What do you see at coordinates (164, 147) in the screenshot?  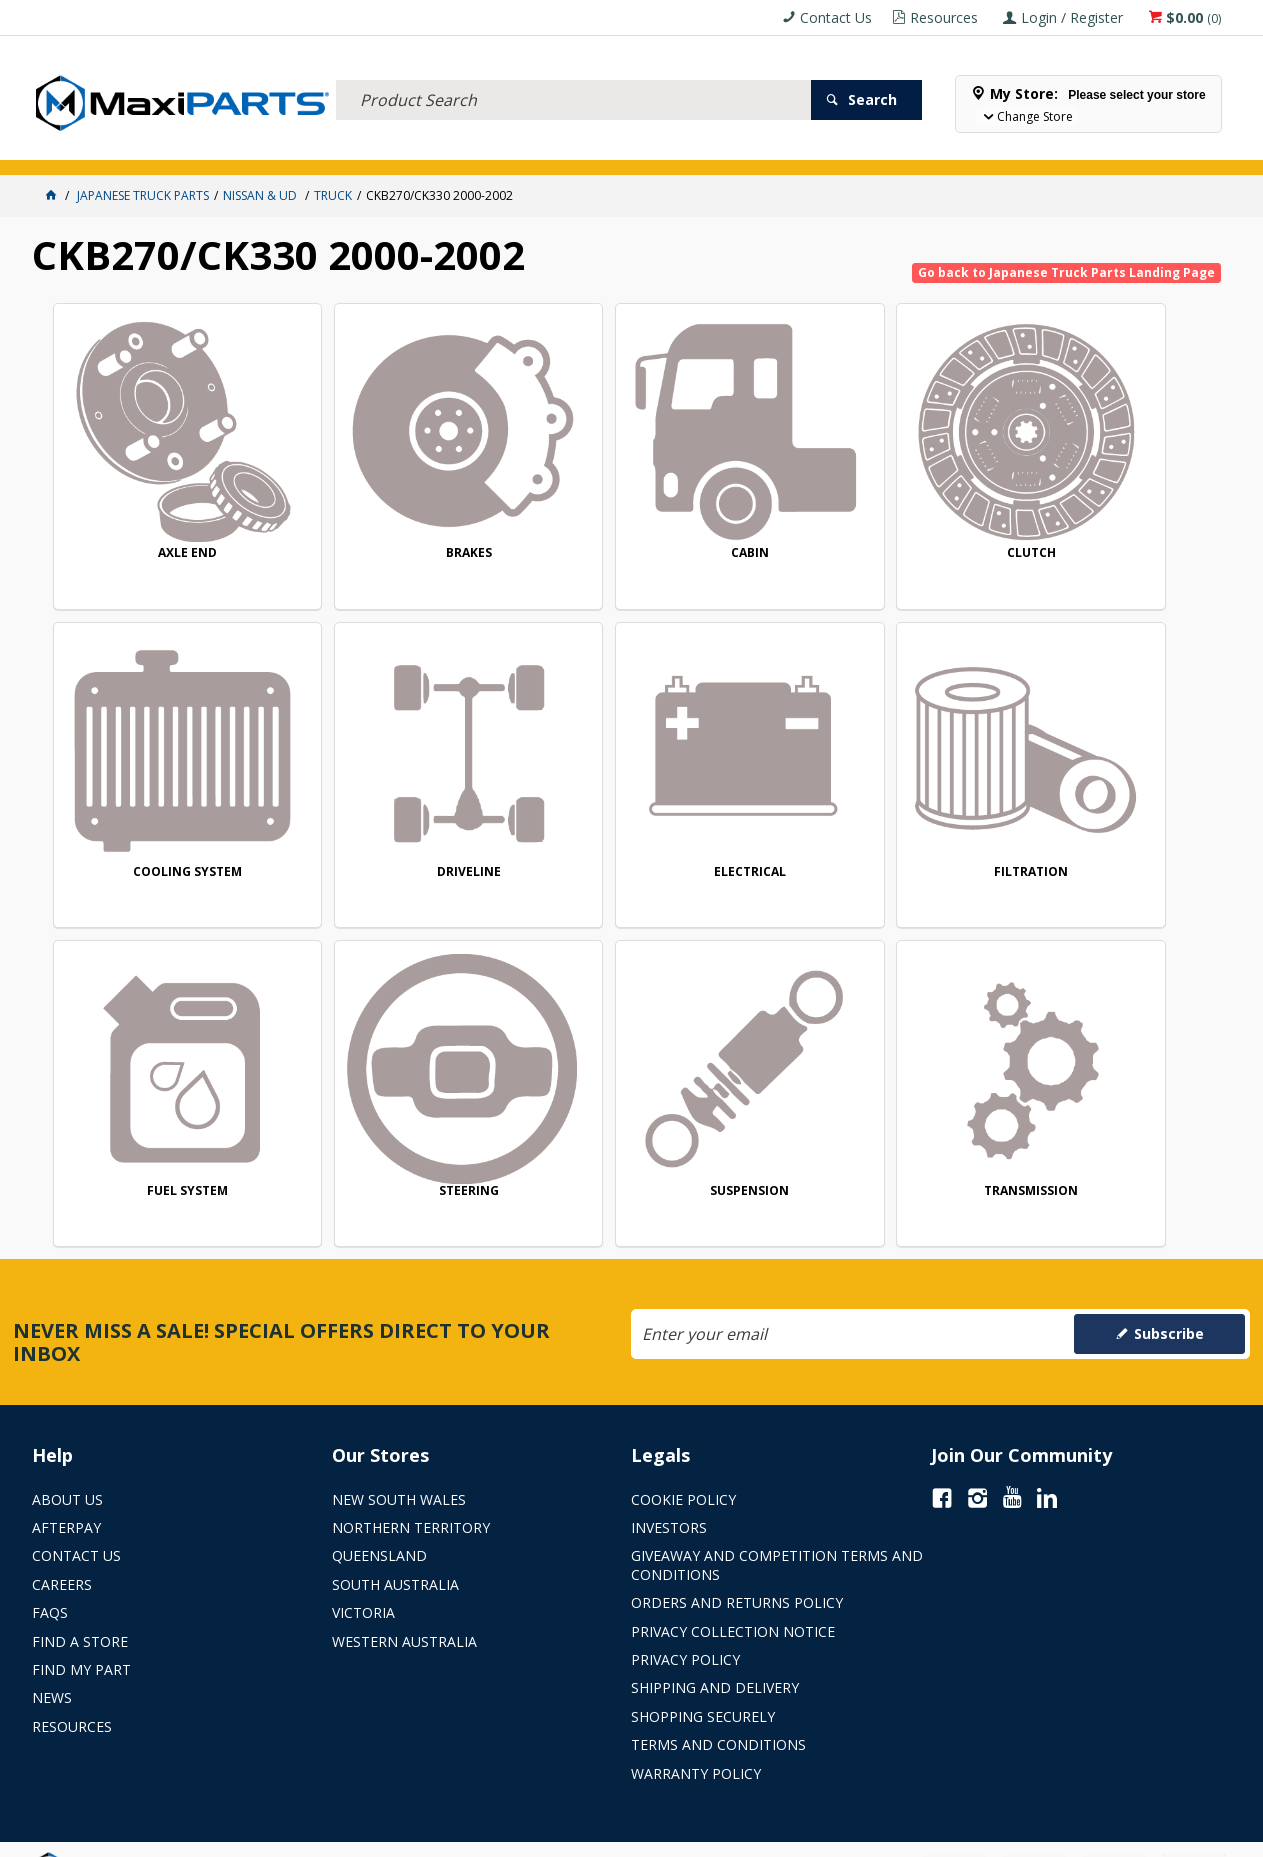 I see `ELECTRICAL` at bounding box center [164, 147].